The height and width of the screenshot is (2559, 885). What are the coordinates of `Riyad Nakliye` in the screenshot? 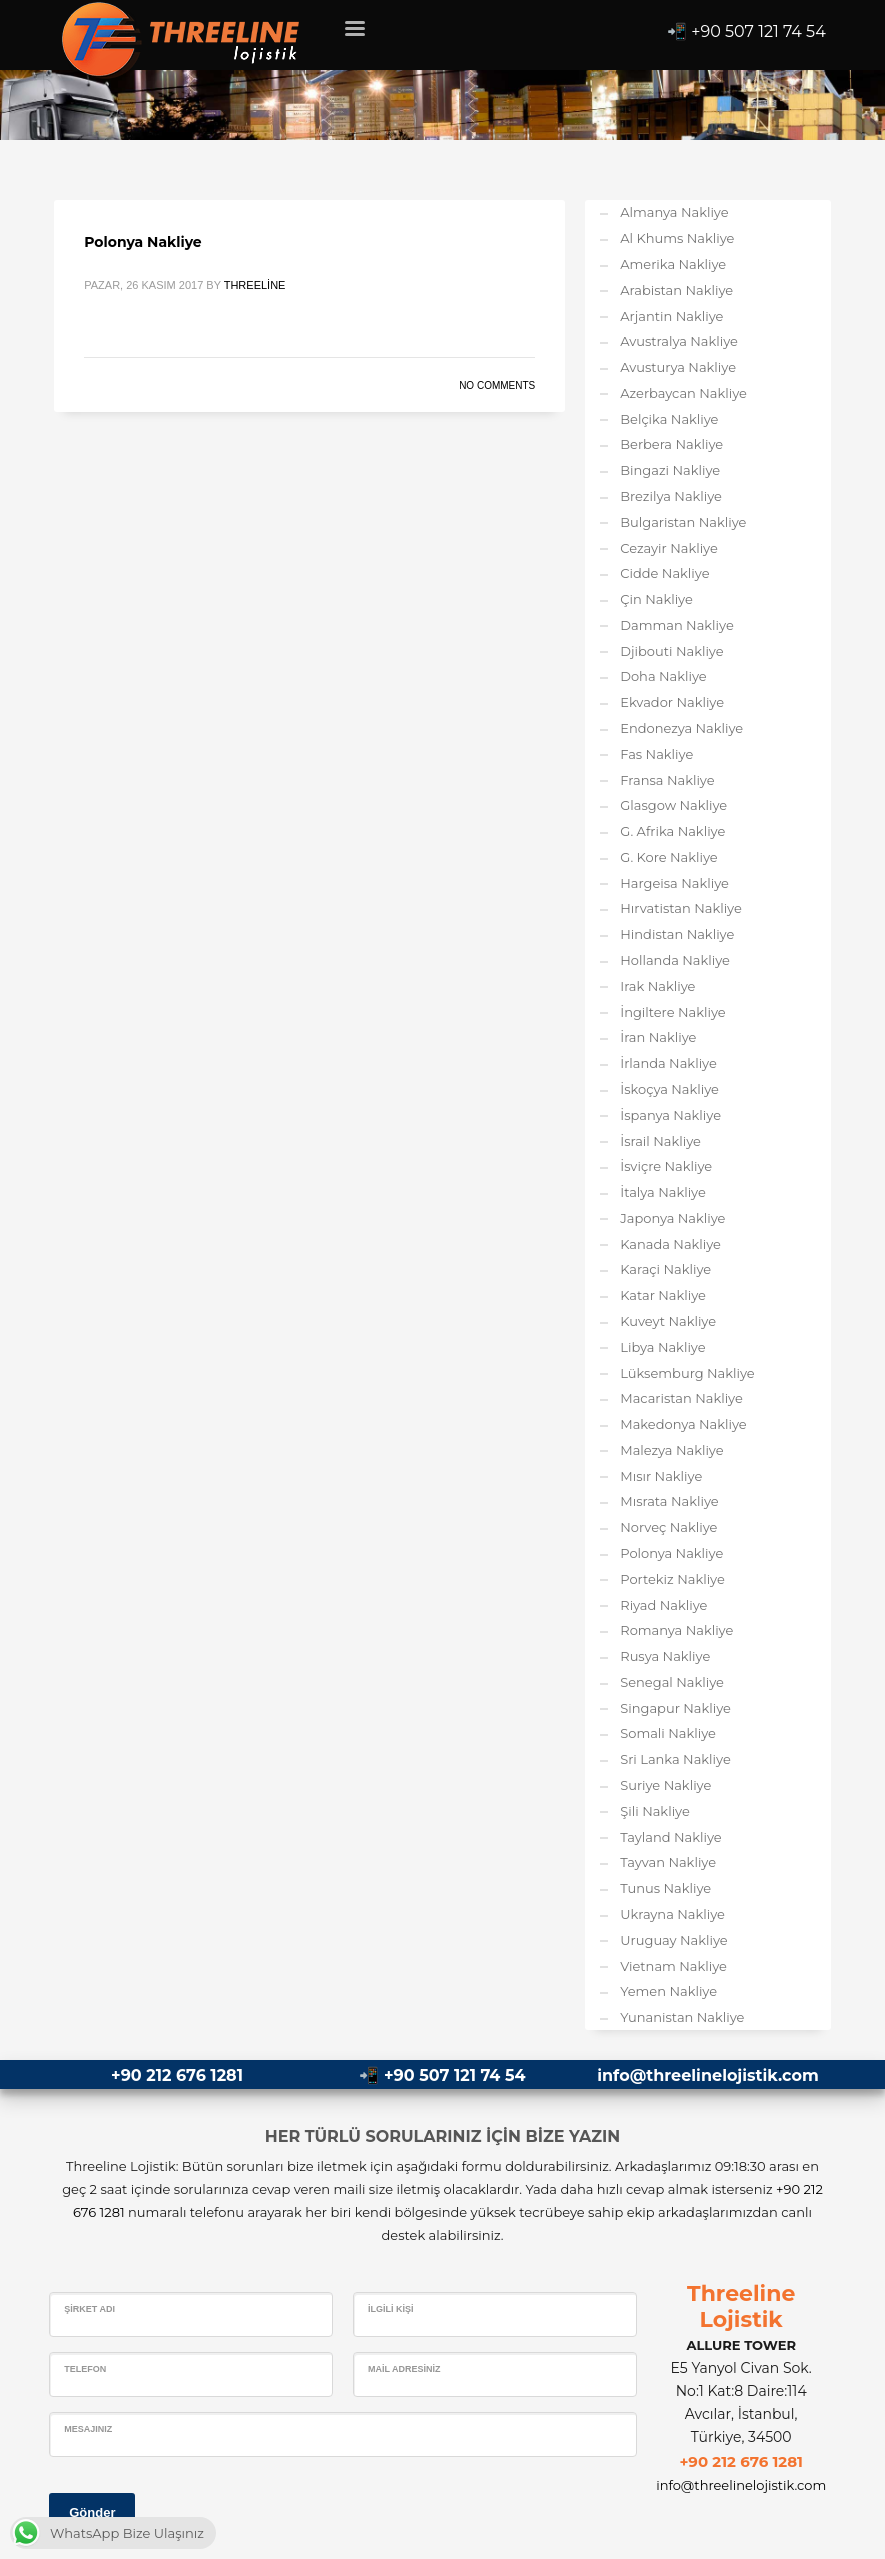 It's located at (663, 1605).